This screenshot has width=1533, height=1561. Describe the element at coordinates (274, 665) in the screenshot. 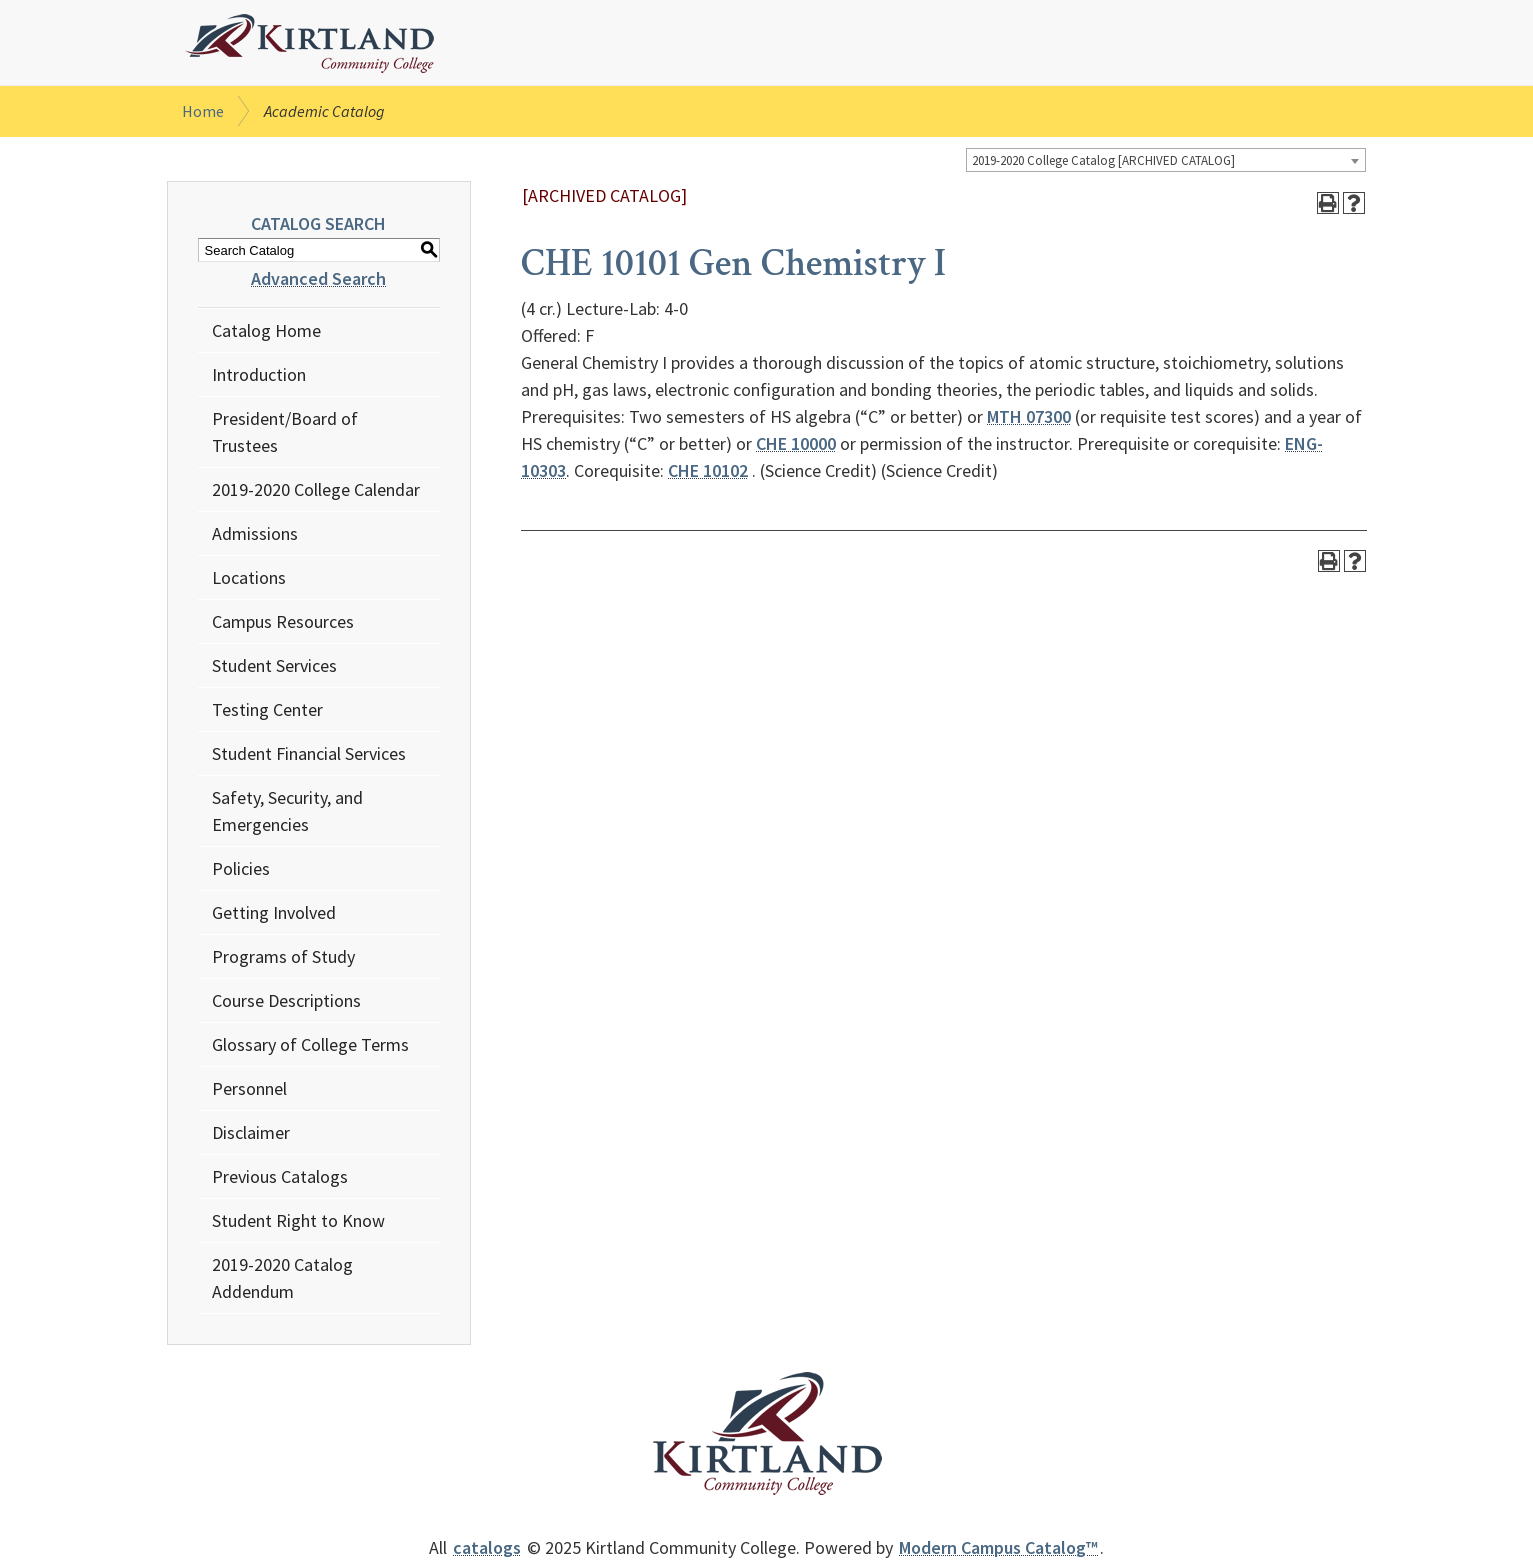

I see `Student Services` at that location.